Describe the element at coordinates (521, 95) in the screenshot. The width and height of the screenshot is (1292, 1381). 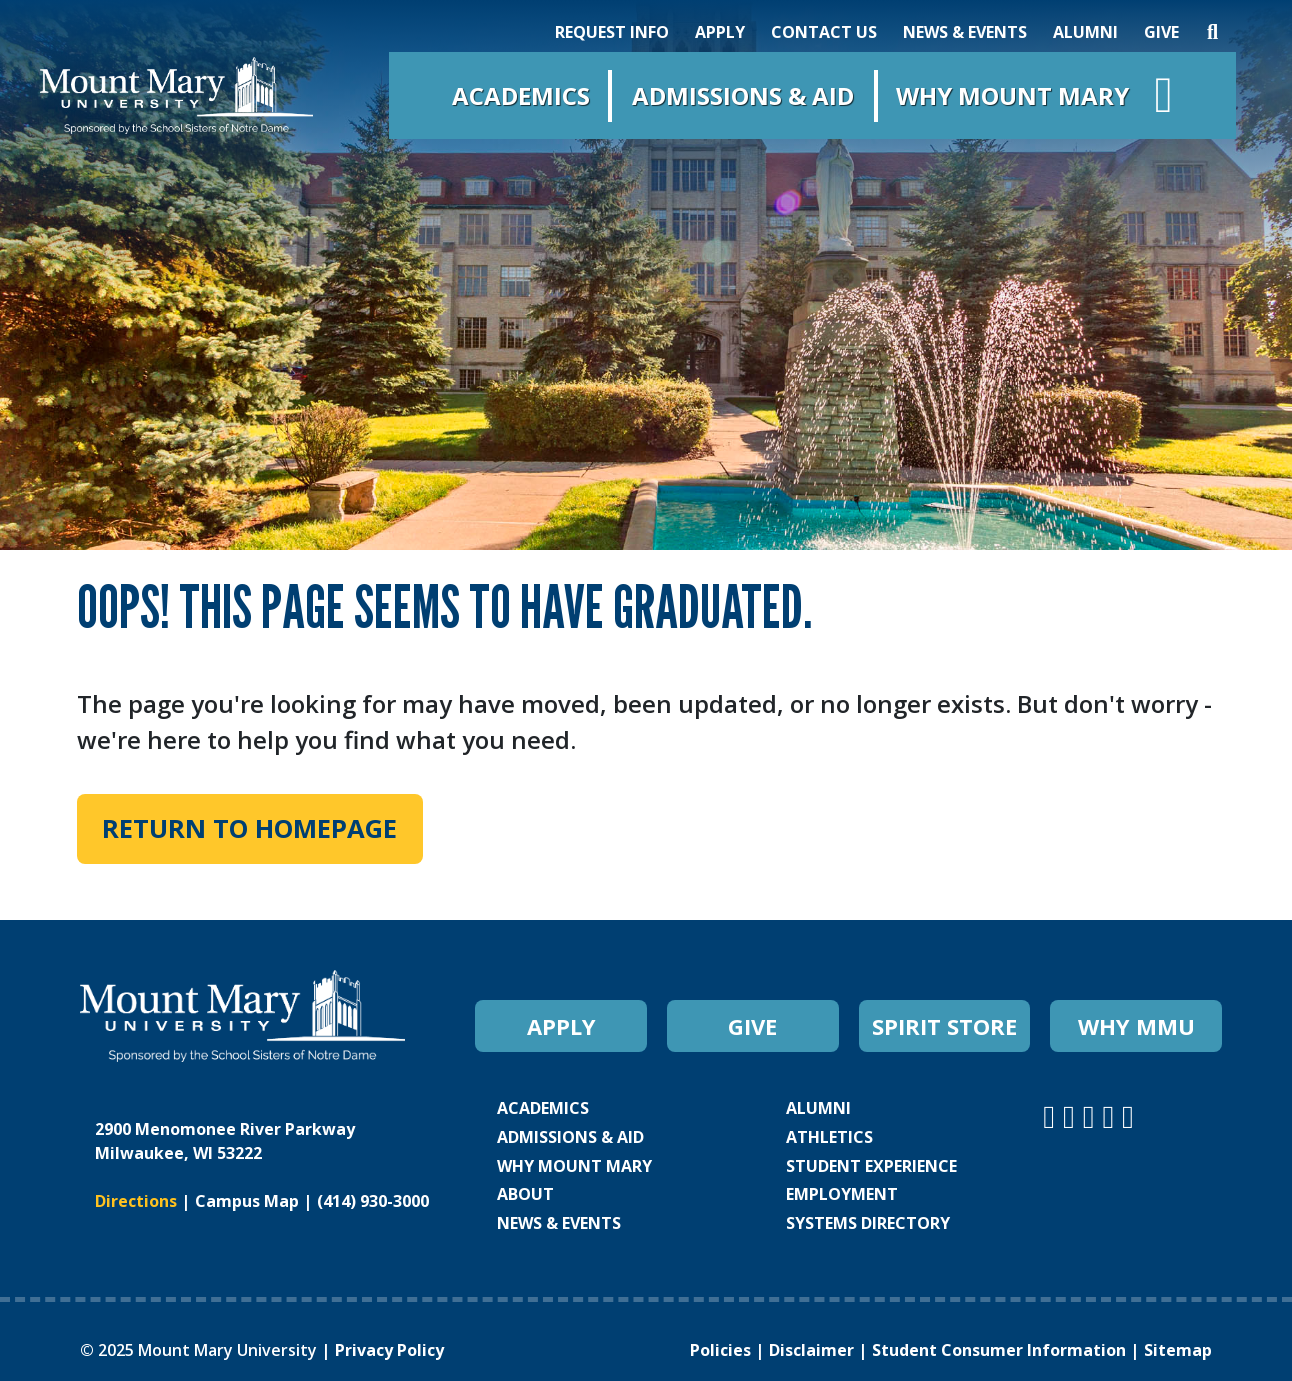
I see `Academics` at that location.